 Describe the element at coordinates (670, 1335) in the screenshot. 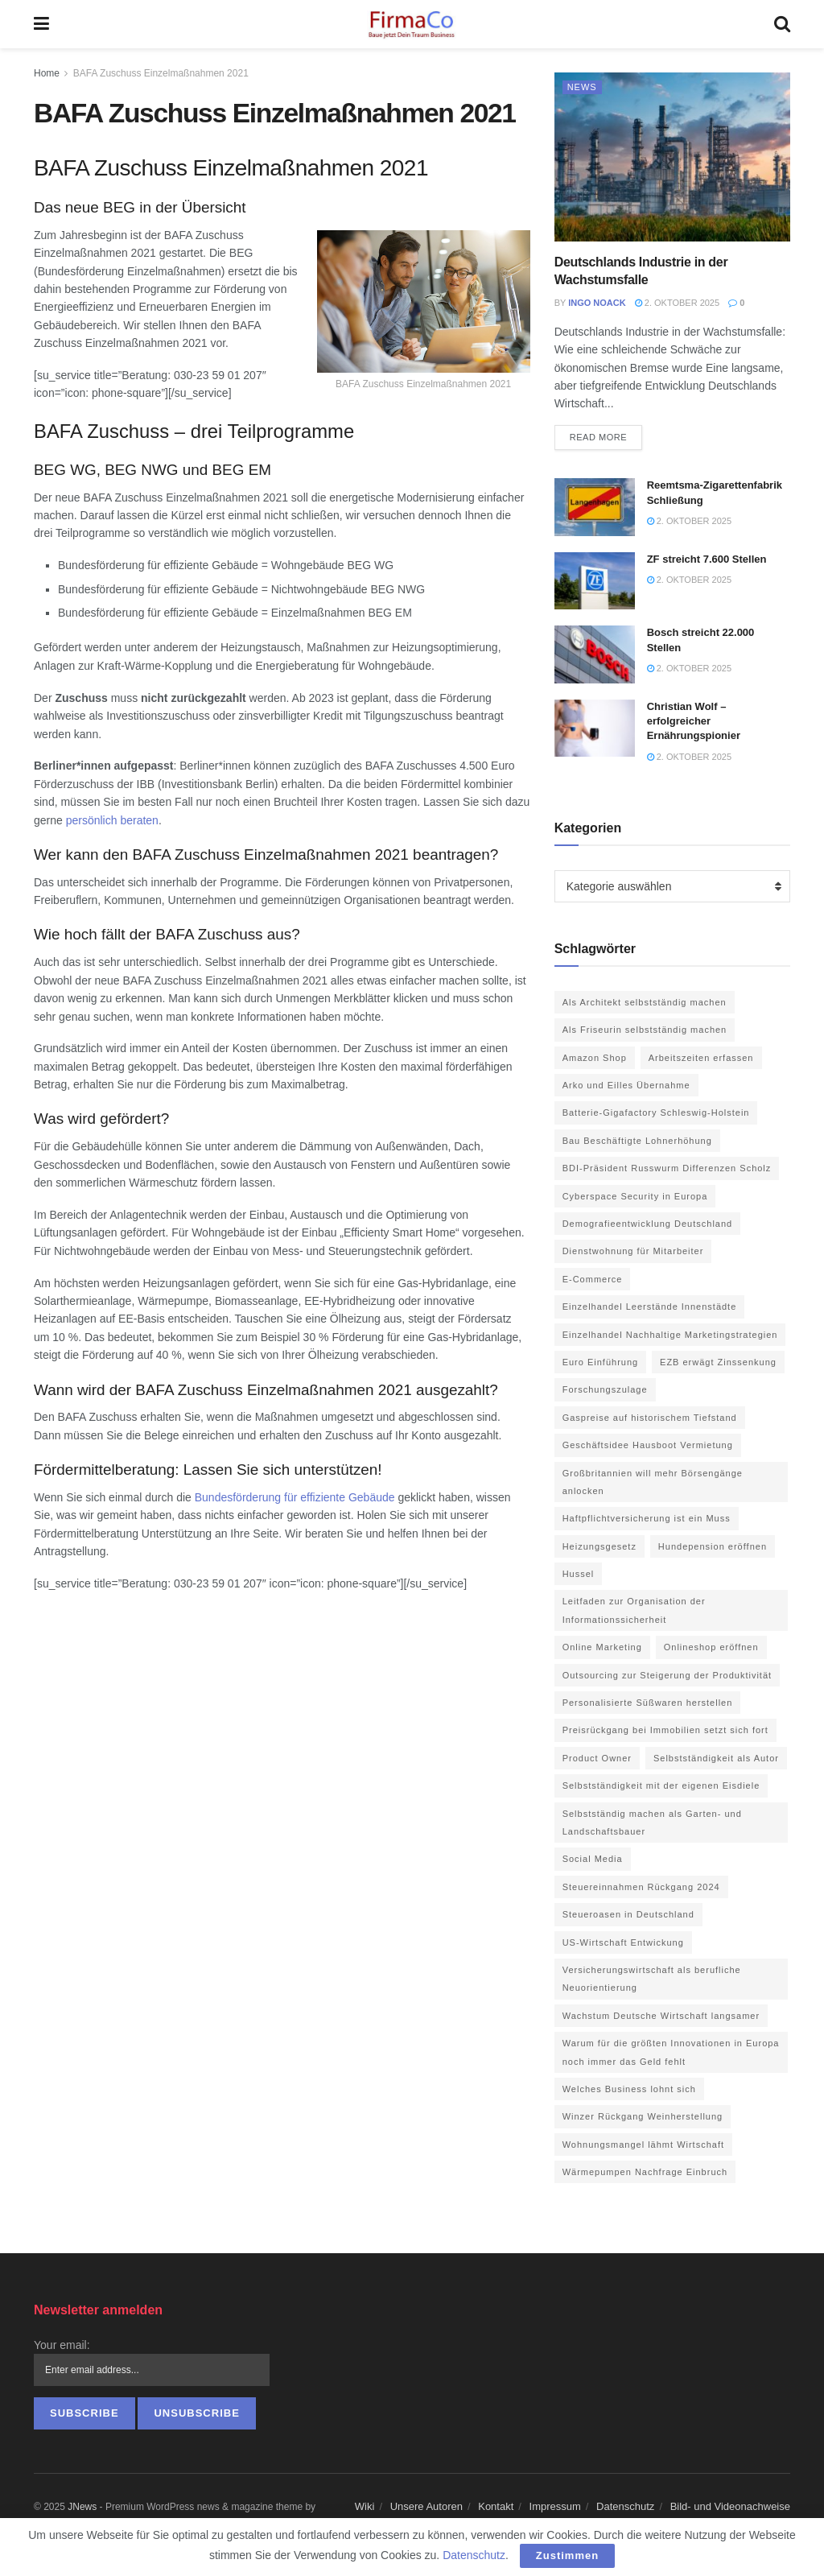

I see `Einzelhandel Nachhaltige Marketingstrategien [Einzelhandel Nachhaltige Marketingstrategien (1 Eintrag)]` at that location.